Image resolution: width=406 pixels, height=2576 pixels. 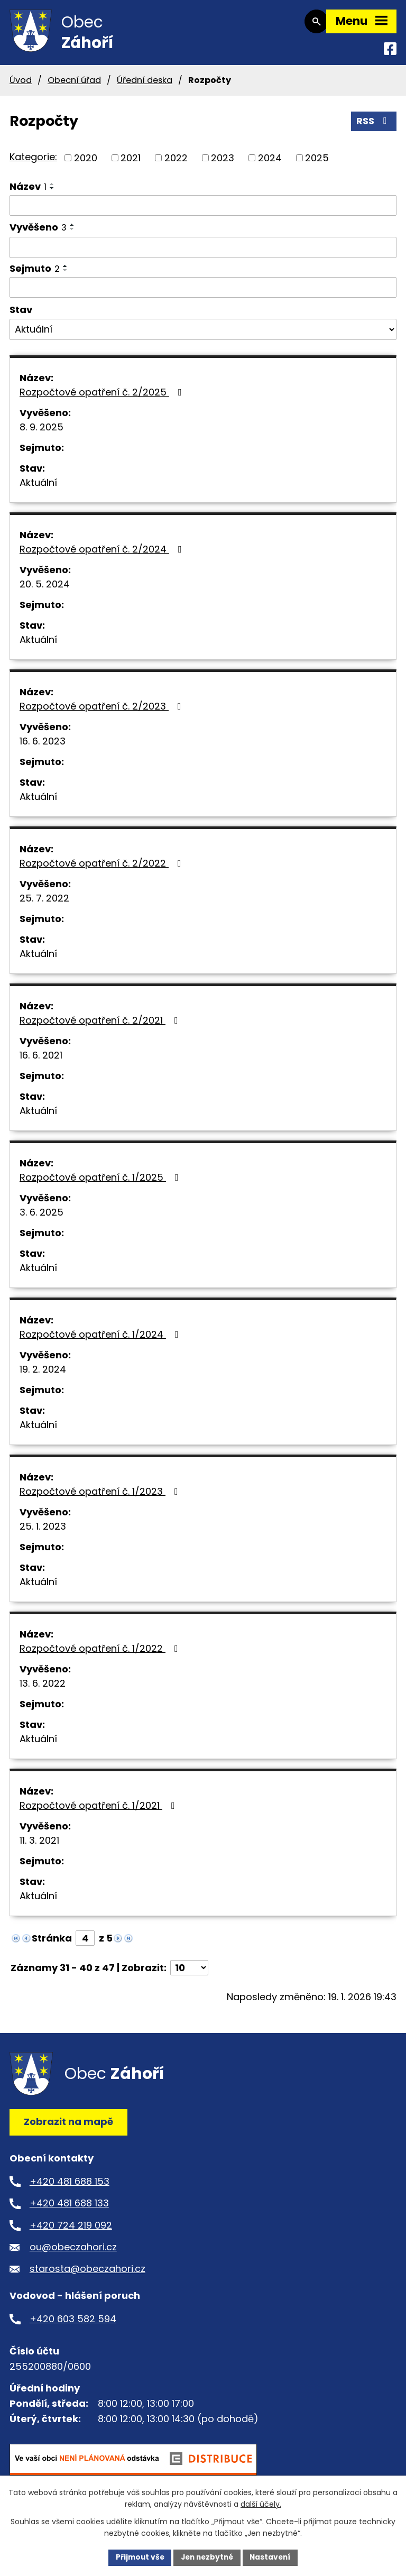 What do you see at coordinates (73, 2252) in the screenshot?
I see `ou@obeczahori.cz` at bounding box center [73, 2252].